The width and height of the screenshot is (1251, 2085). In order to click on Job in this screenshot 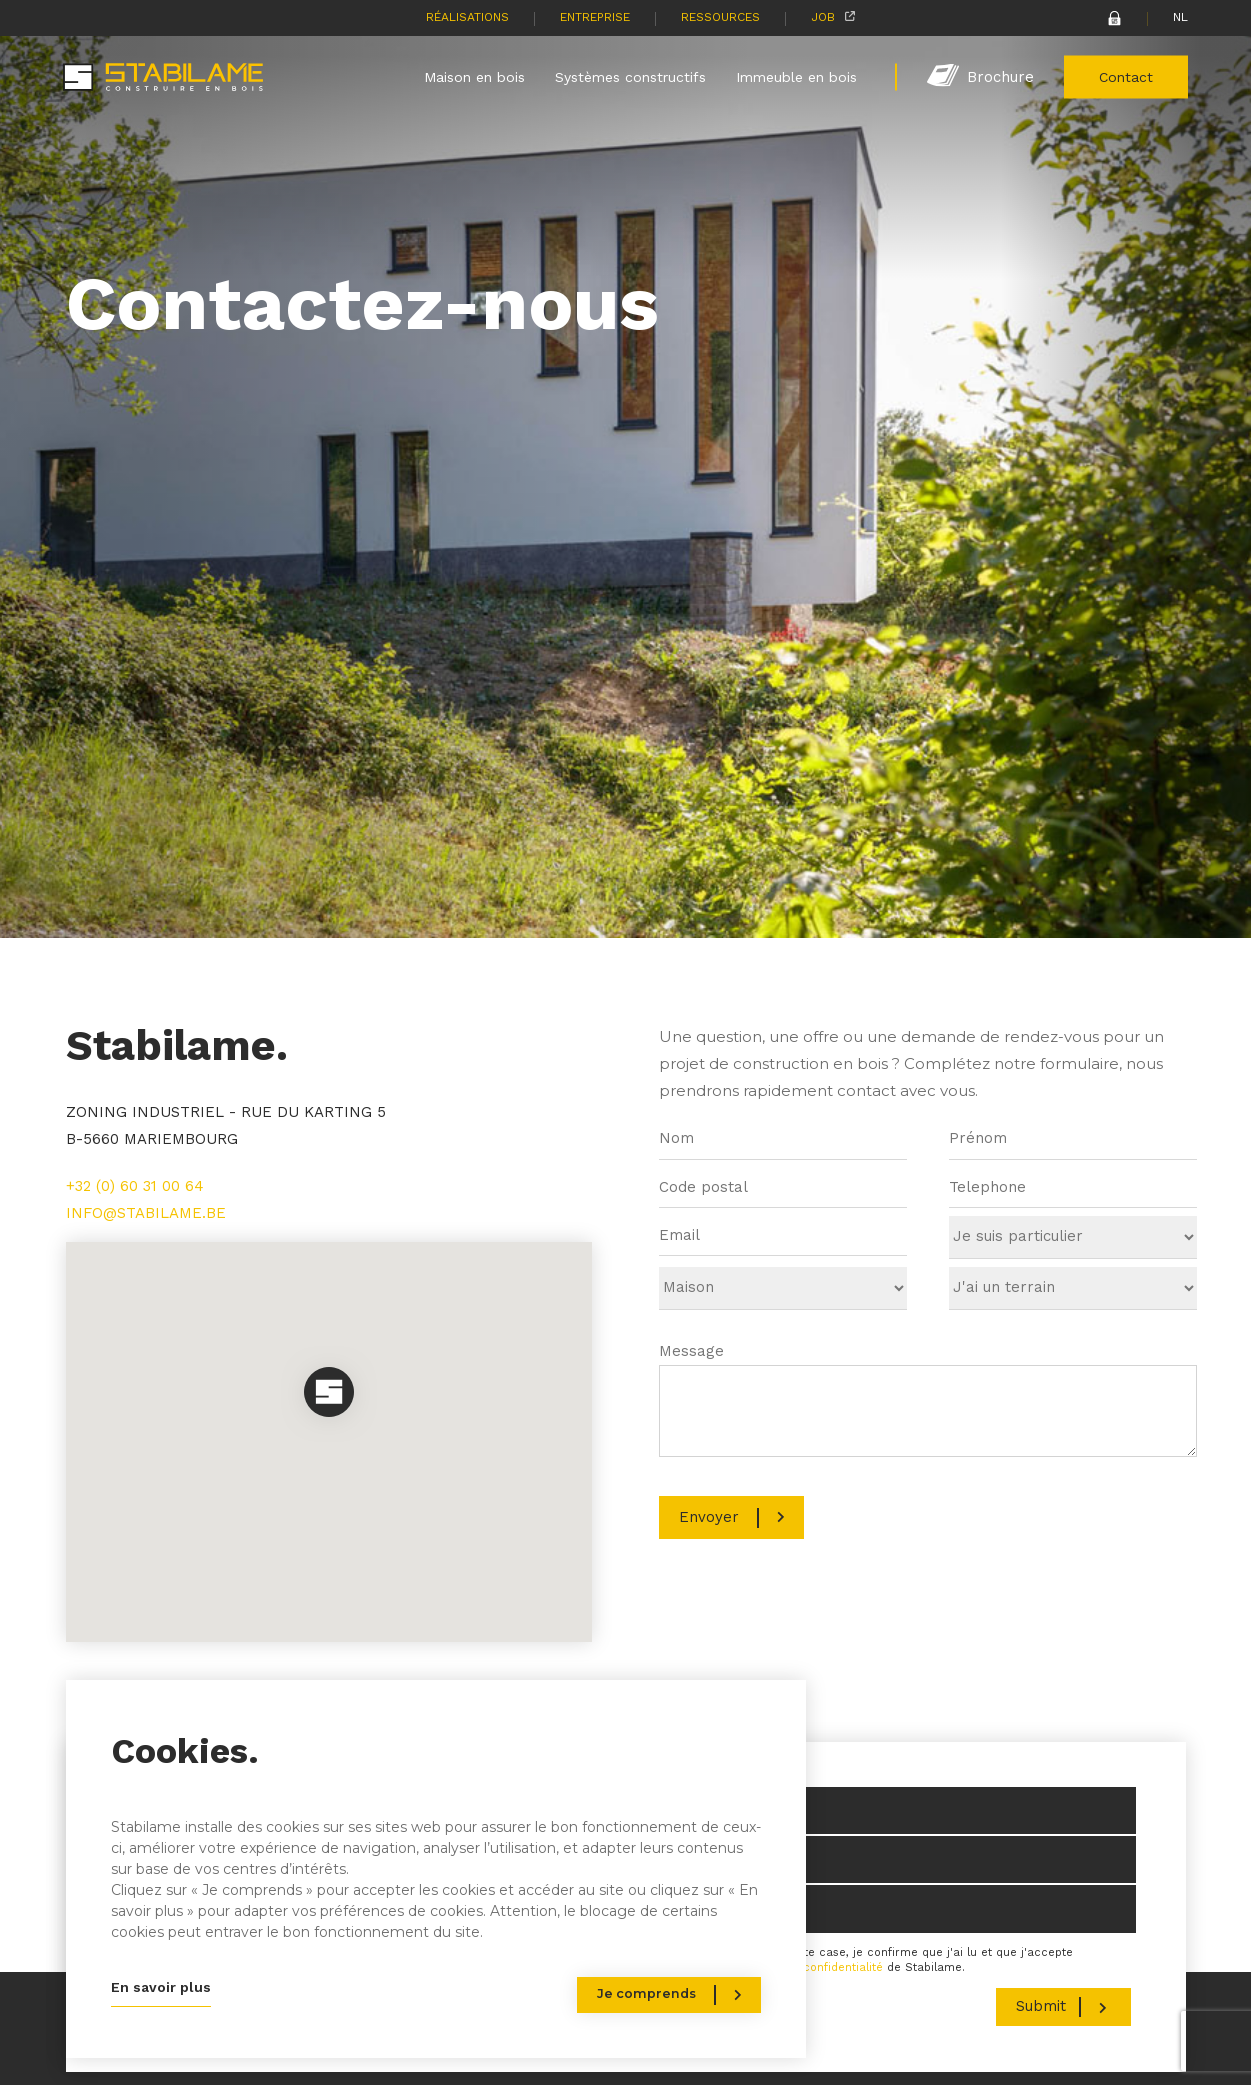, I will do `click(823, 17)`.